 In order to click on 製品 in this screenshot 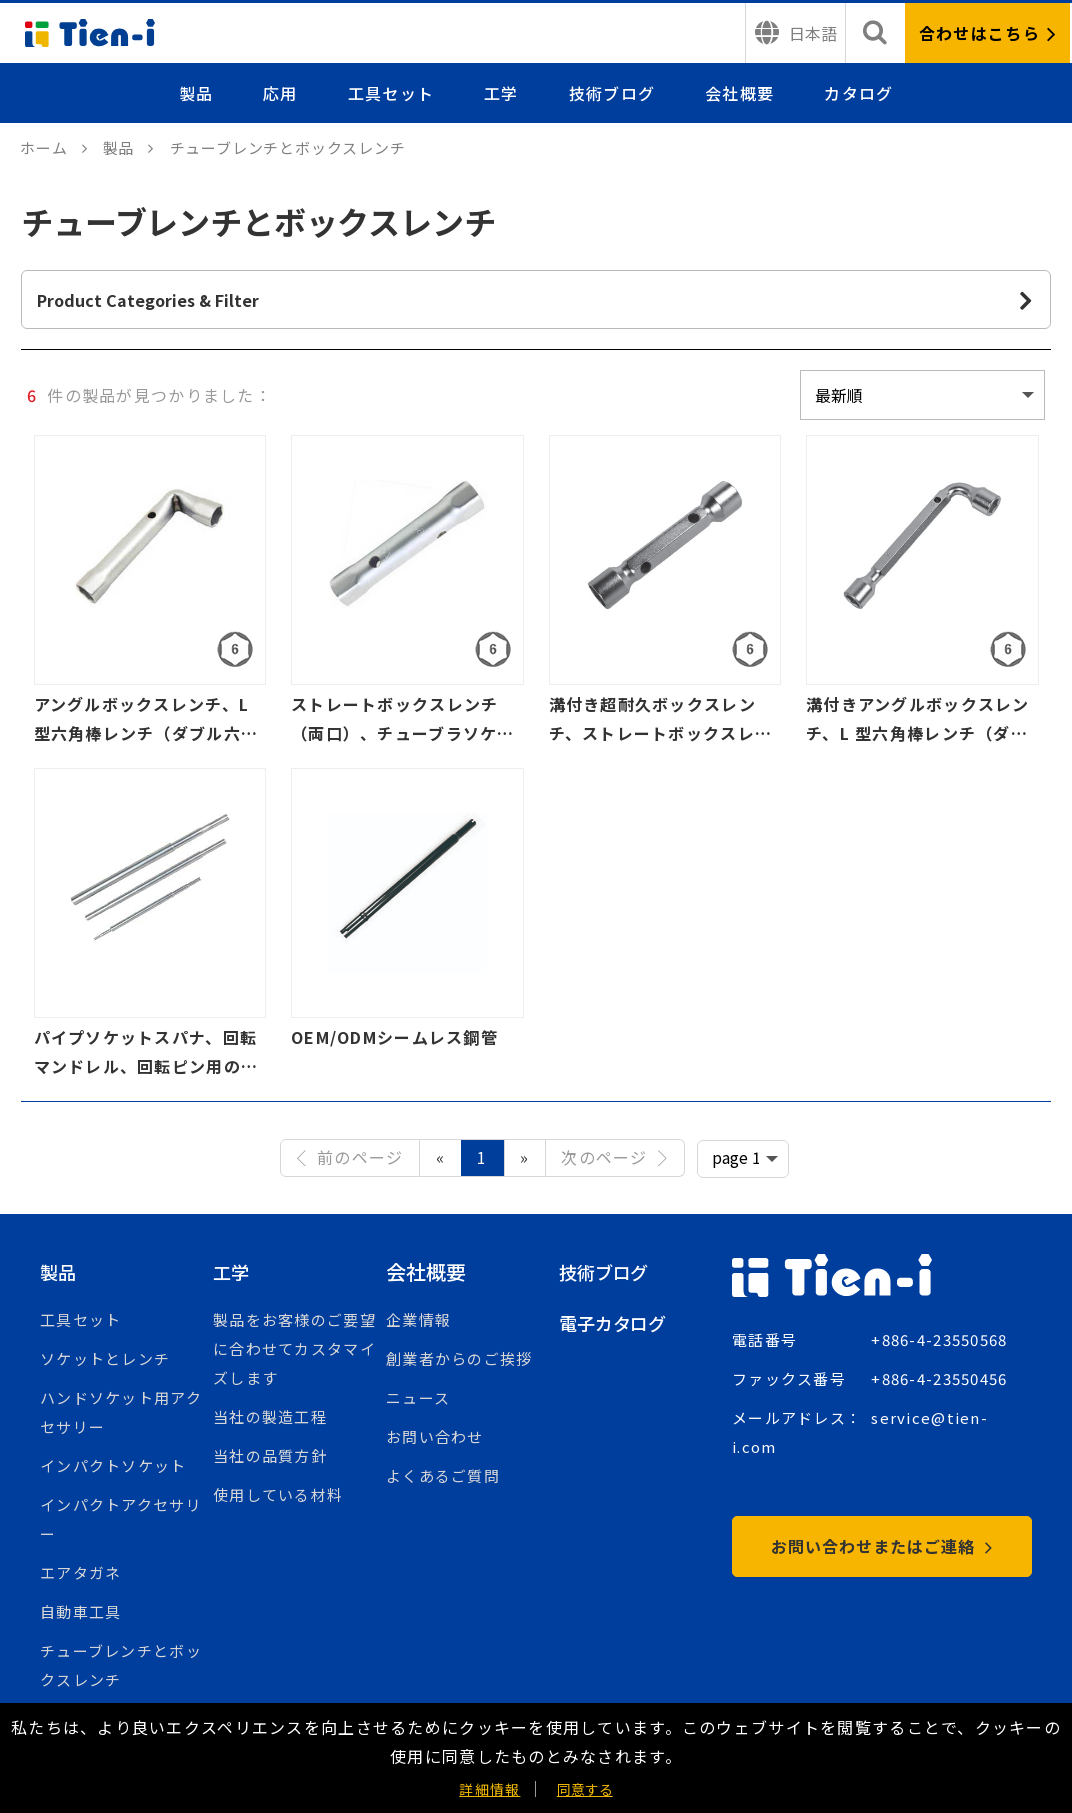, I will do `click(196, 93)`.